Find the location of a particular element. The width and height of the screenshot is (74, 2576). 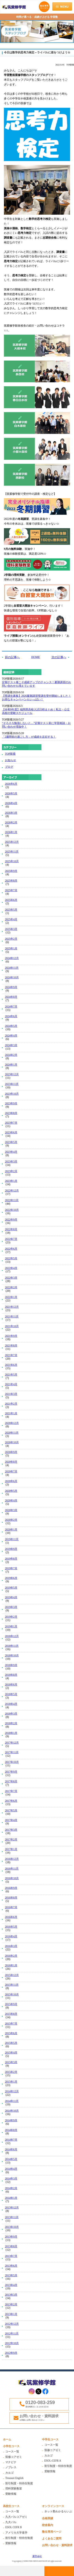

2013年10月 is located at coordinates (12, 2227).